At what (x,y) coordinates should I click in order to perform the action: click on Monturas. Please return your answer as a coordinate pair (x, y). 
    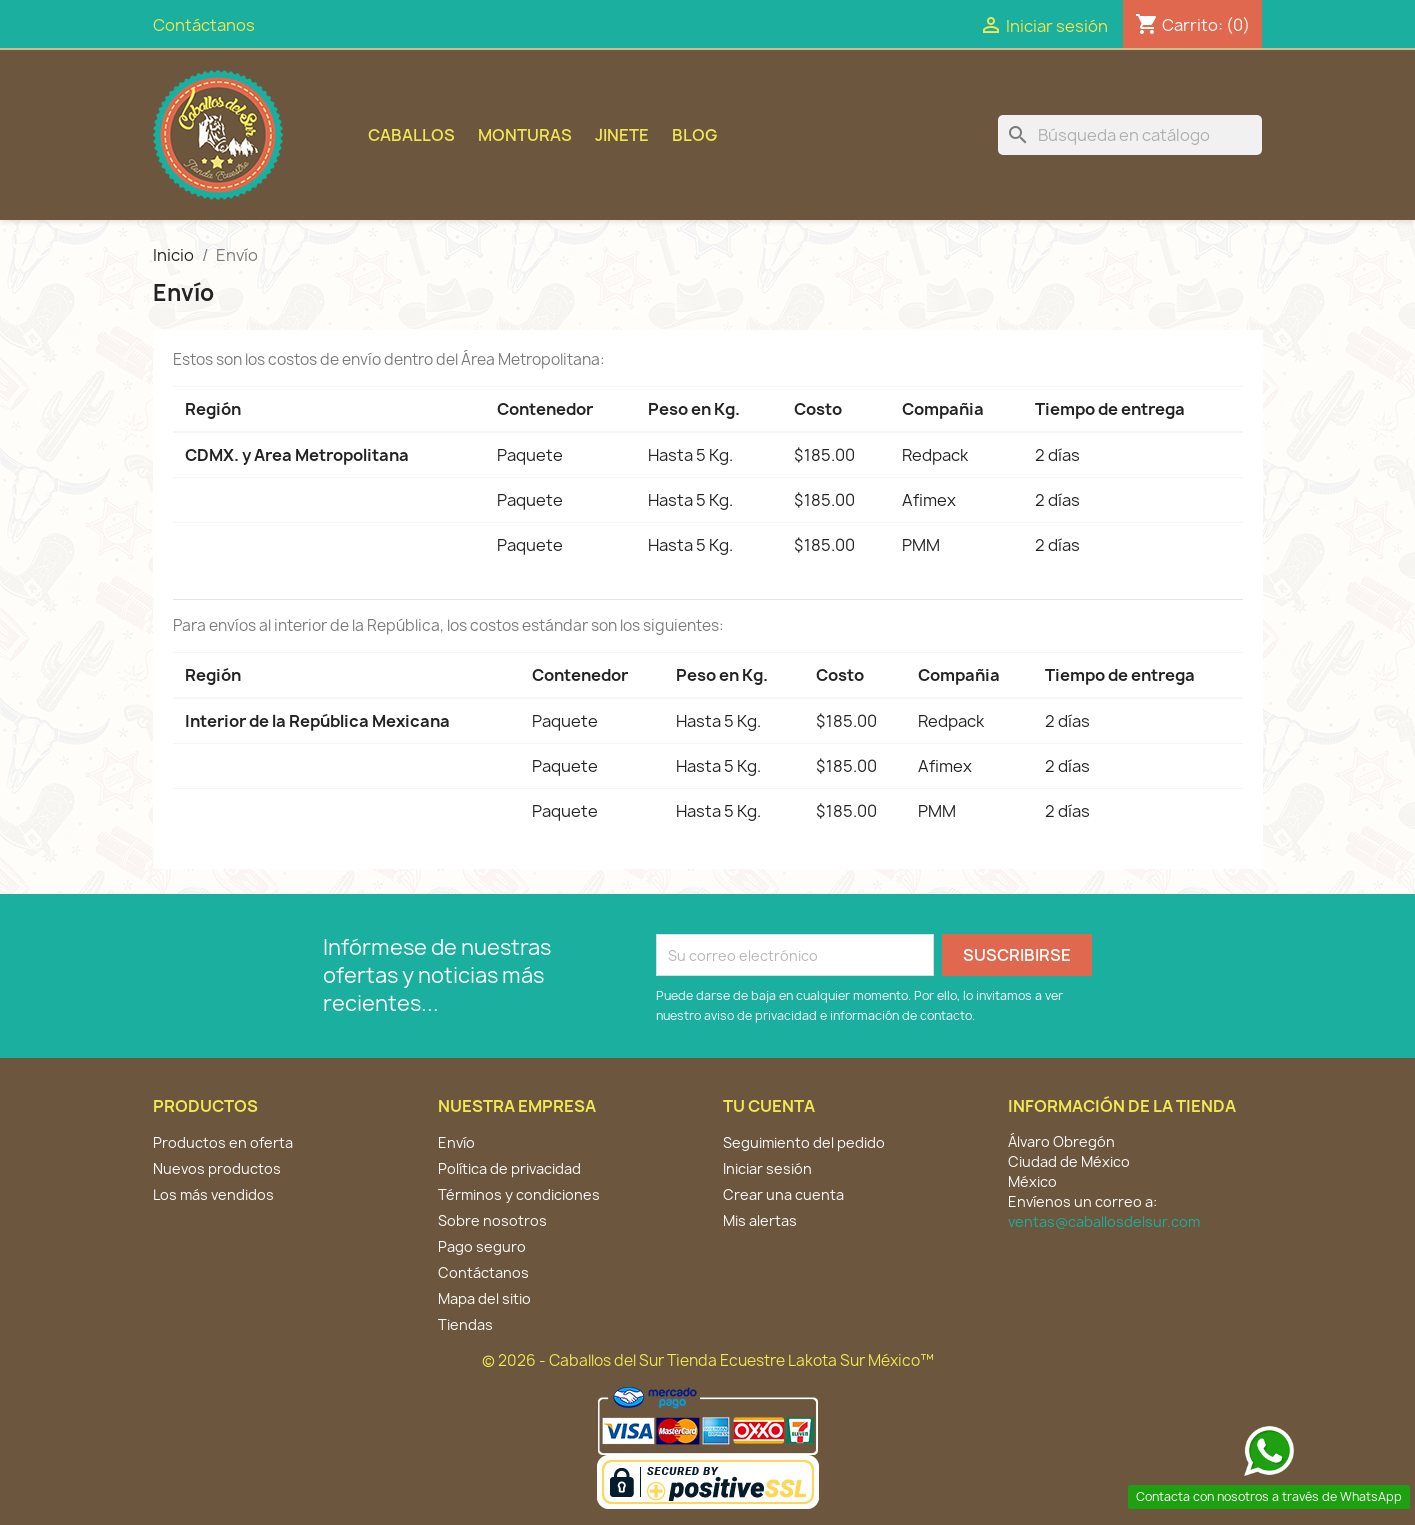
    Looking at the image, I should click on (525, 135).